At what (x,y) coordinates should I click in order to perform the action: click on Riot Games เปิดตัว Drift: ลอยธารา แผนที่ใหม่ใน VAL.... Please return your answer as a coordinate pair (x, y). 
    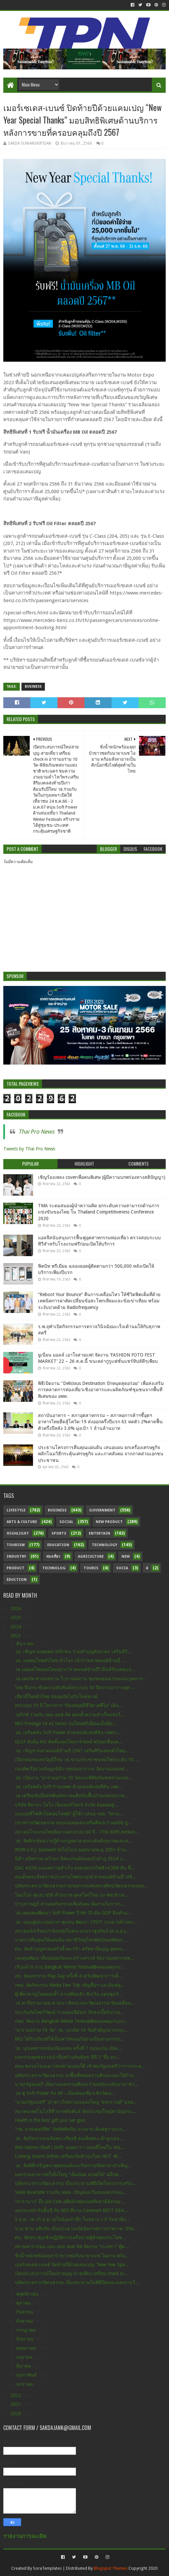
    Looking at the image, I should click on (70, 2147).